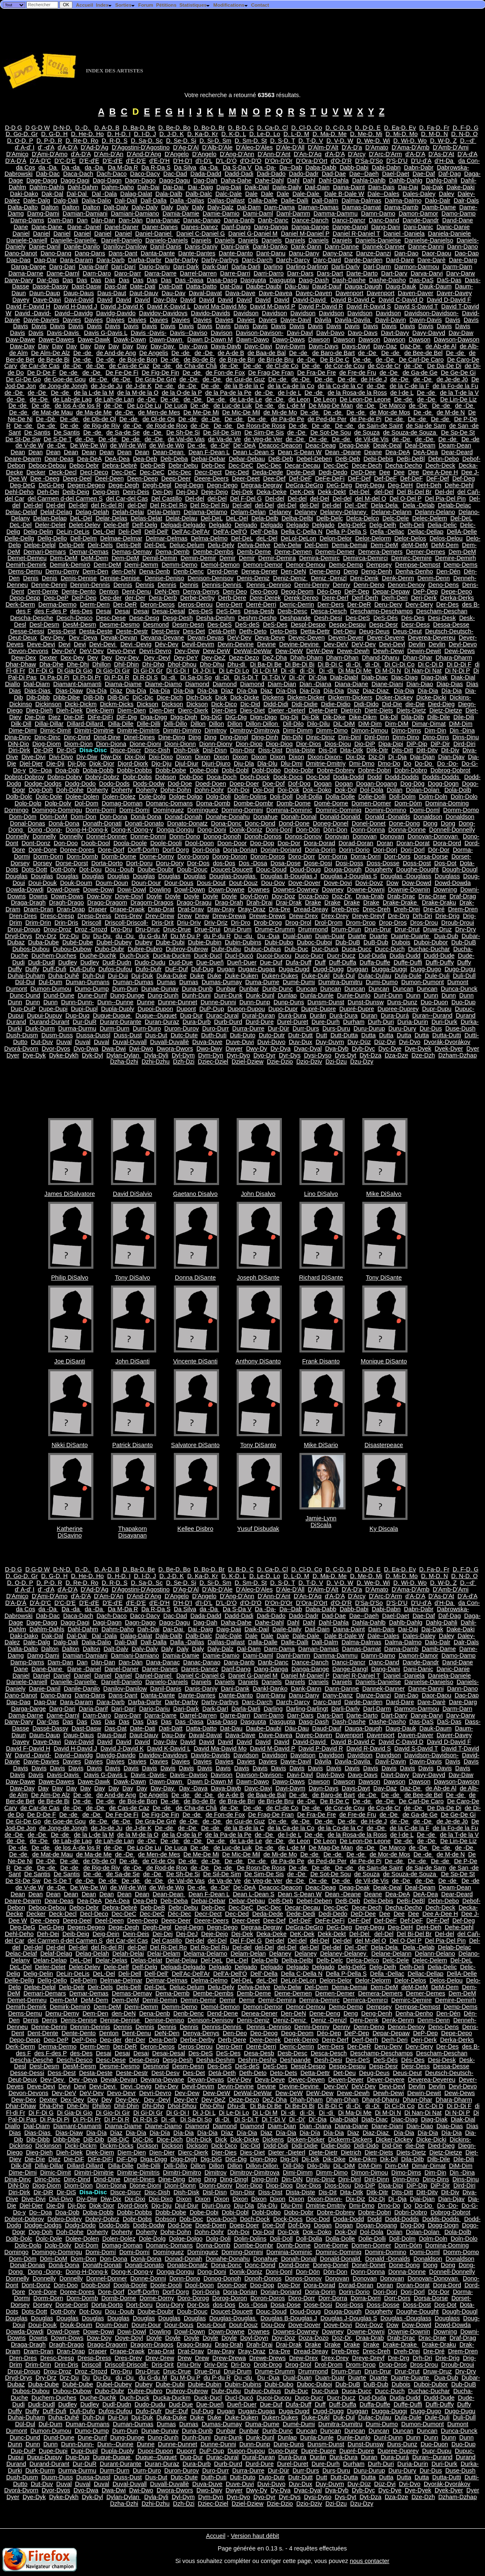 The image size is (485, 2576). I want to click on Dowling, so click(160, 889).